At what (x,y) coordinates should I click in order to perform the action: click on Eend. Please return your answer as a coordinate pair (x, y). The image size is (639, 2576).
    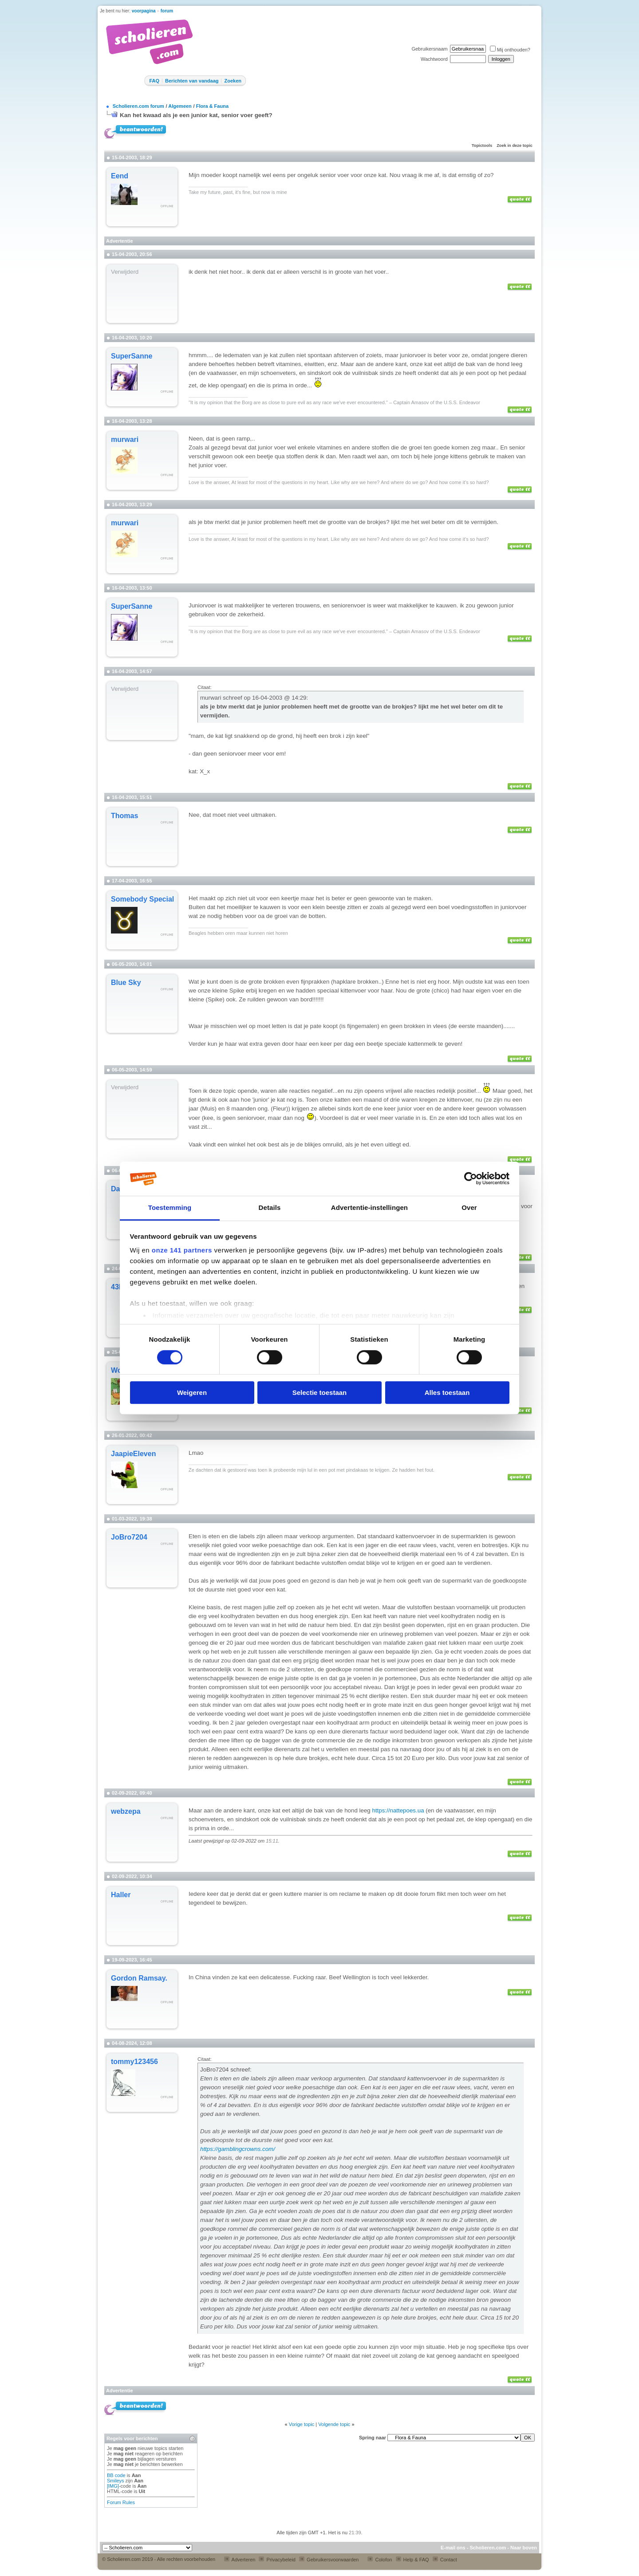
    Looking at the image, I should click on (119, 176).